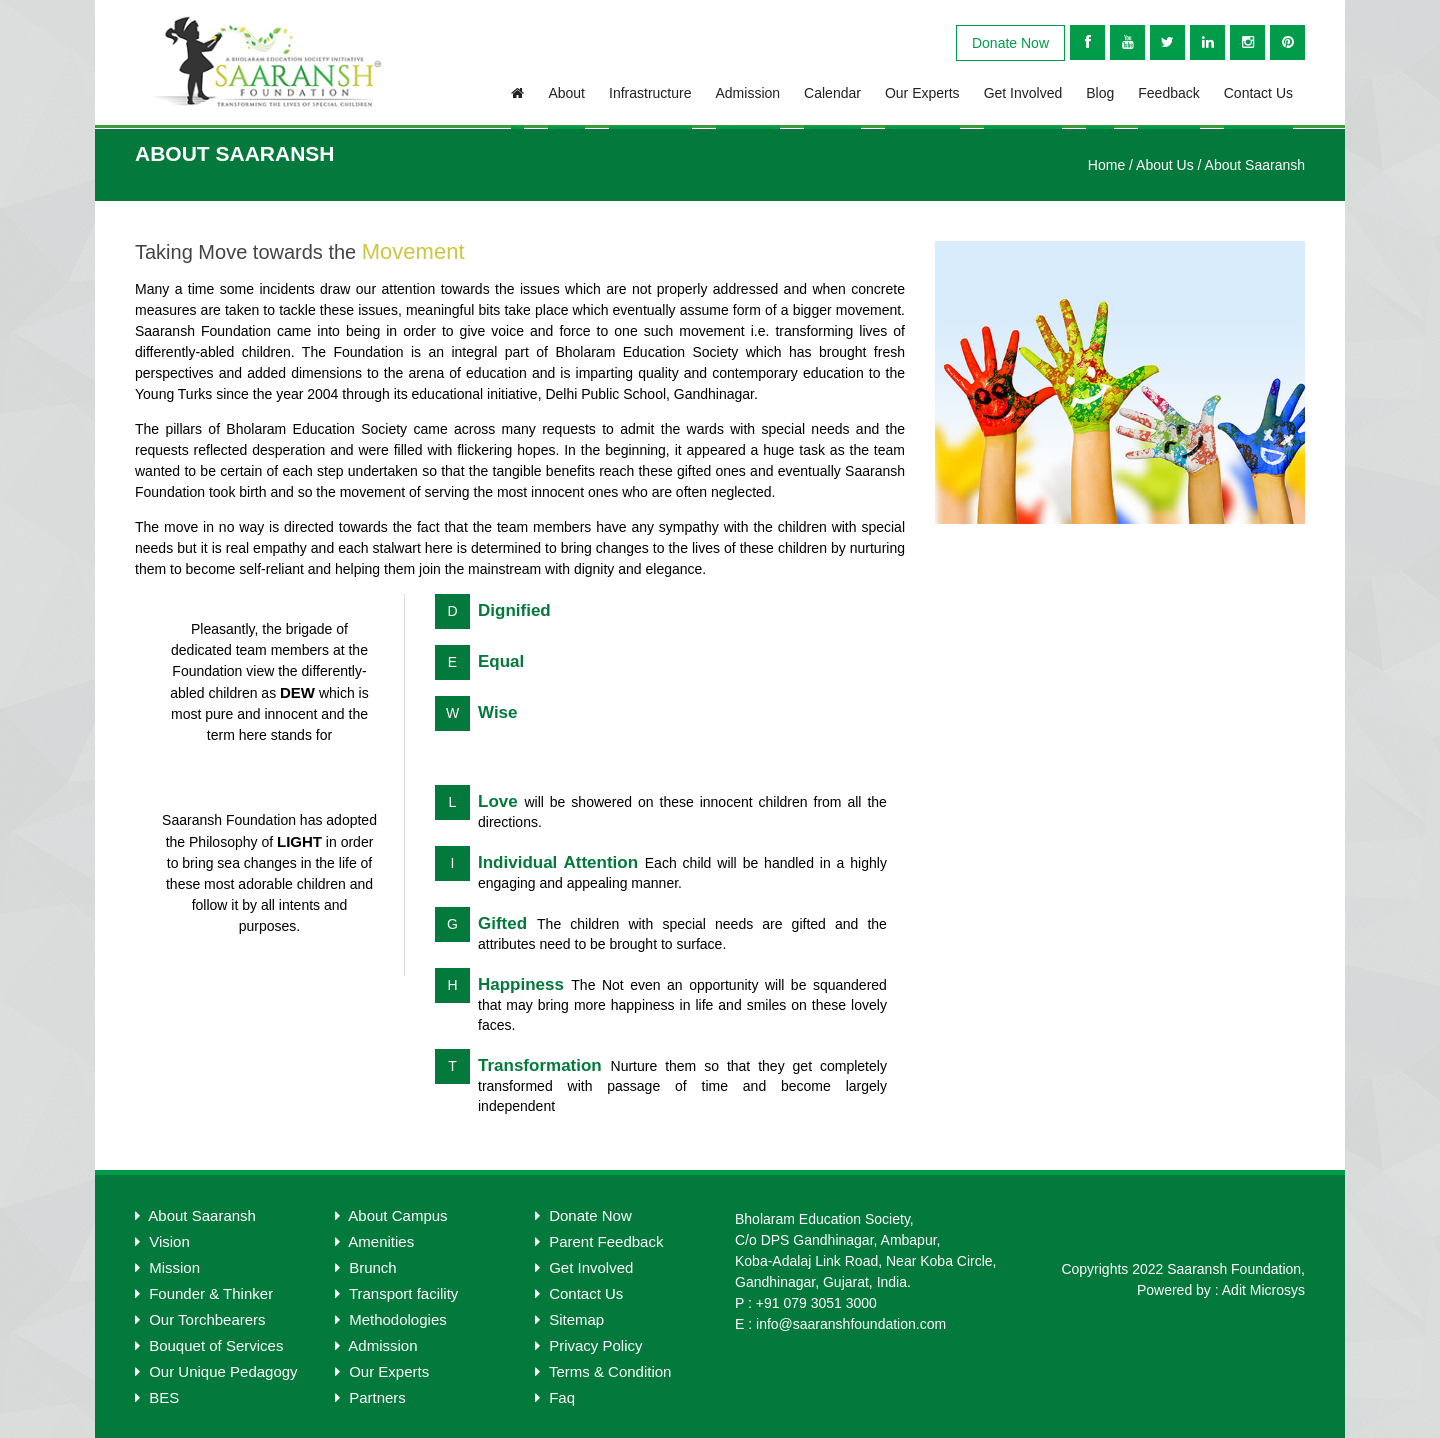 Image resolution: width=1440 pixels, height=1438 pixels. What do you see at coordinates (167, 1267) in the screenshot?
I see `Mission` at bounding box center [167, 1267].